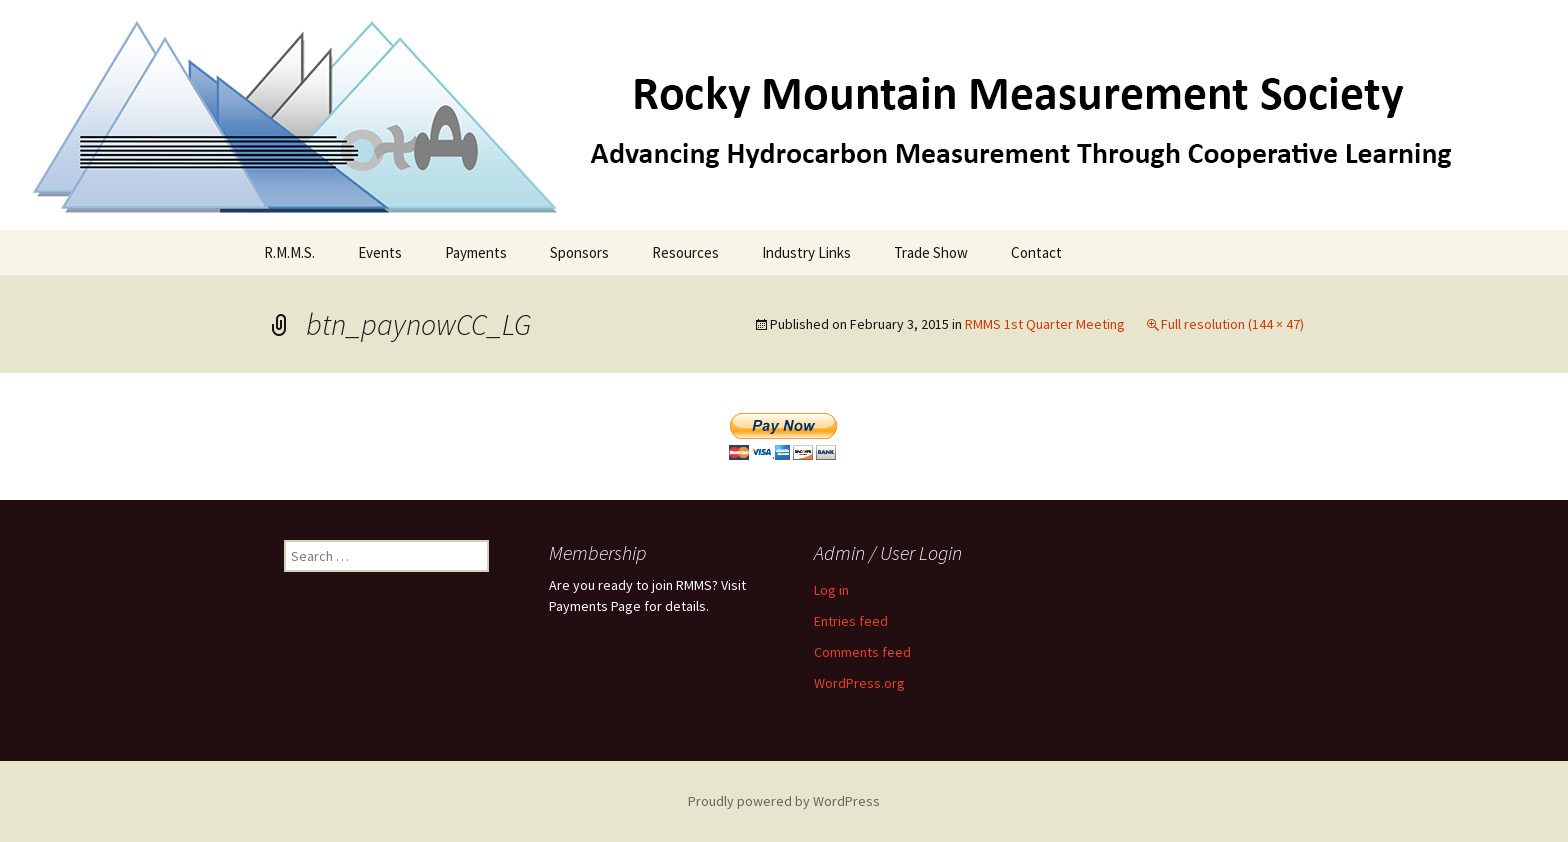 The height and width of the screenshot is (842, 1568). Describe the element at coordinates (476, 252) in the screenshot. I see `Payments` at that location.